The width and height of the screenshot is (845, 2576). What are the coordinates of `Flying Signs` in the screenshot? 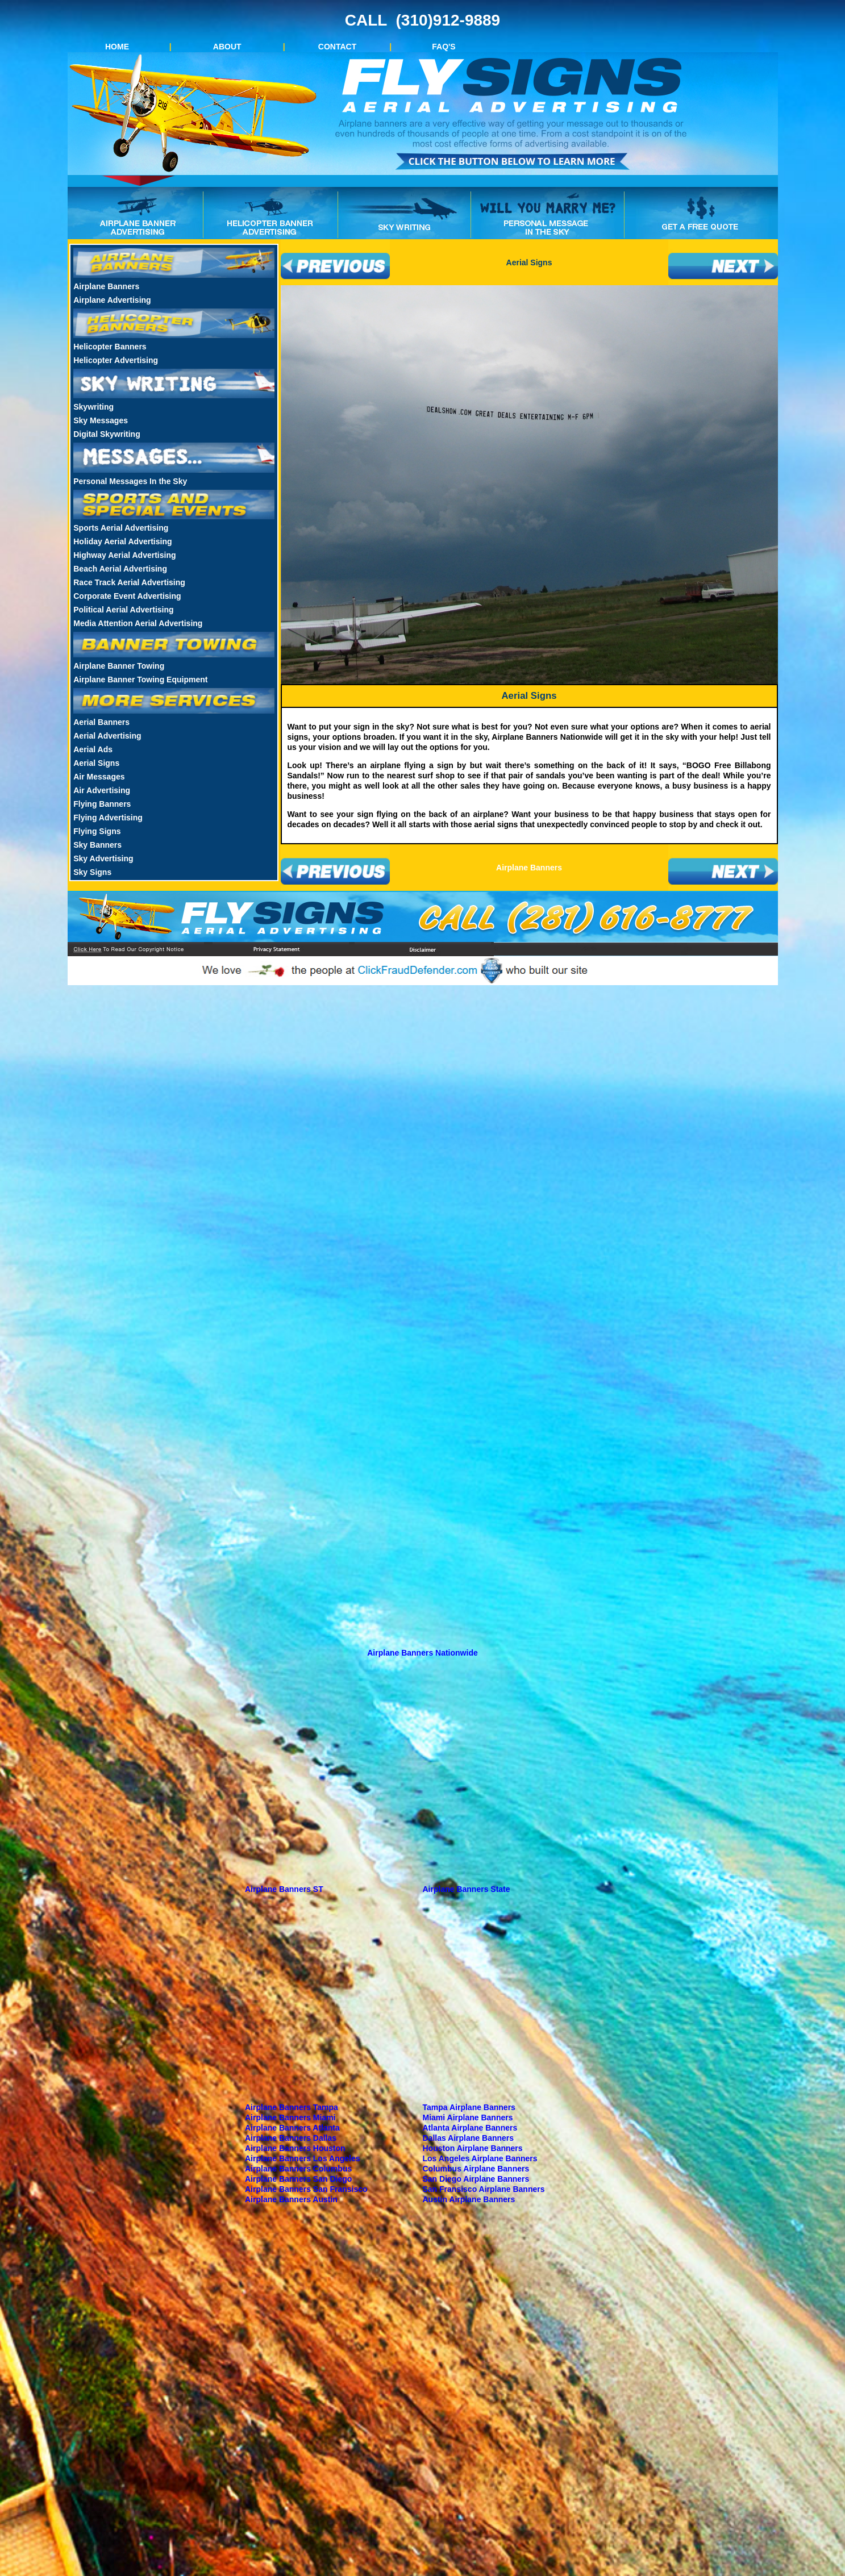 It's located at (96, 831).